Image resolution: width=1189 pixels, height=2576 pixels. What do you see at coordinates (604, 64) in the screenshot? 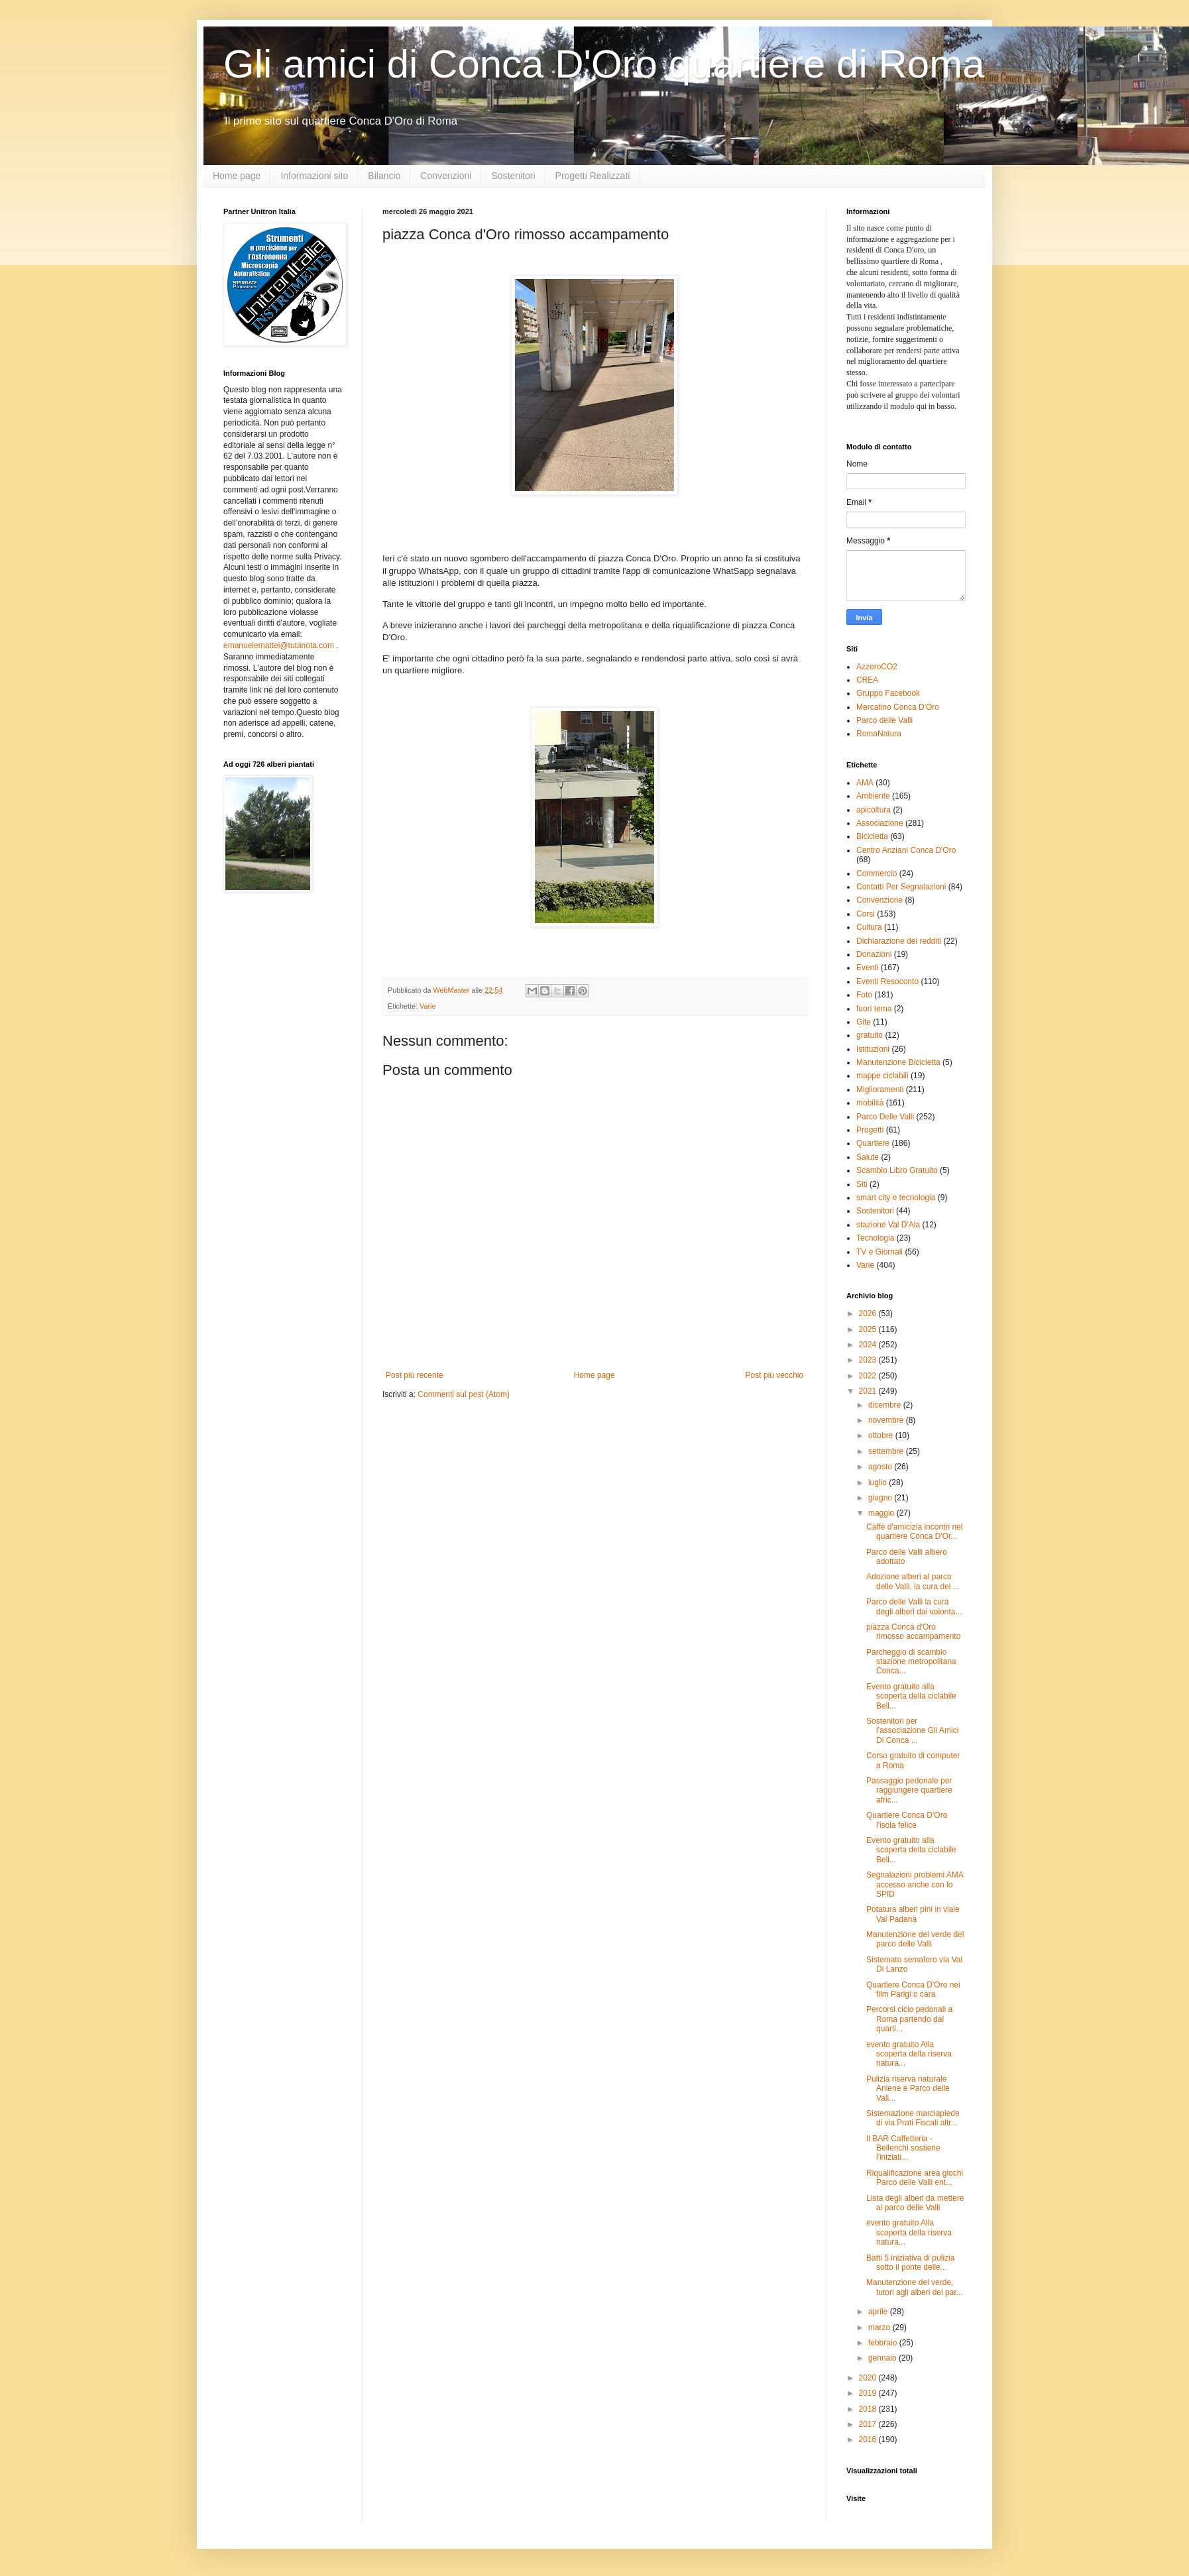
I see `Gli amici di Conca D'Oro quartiere di Roma` at bounding box center [604, 64].